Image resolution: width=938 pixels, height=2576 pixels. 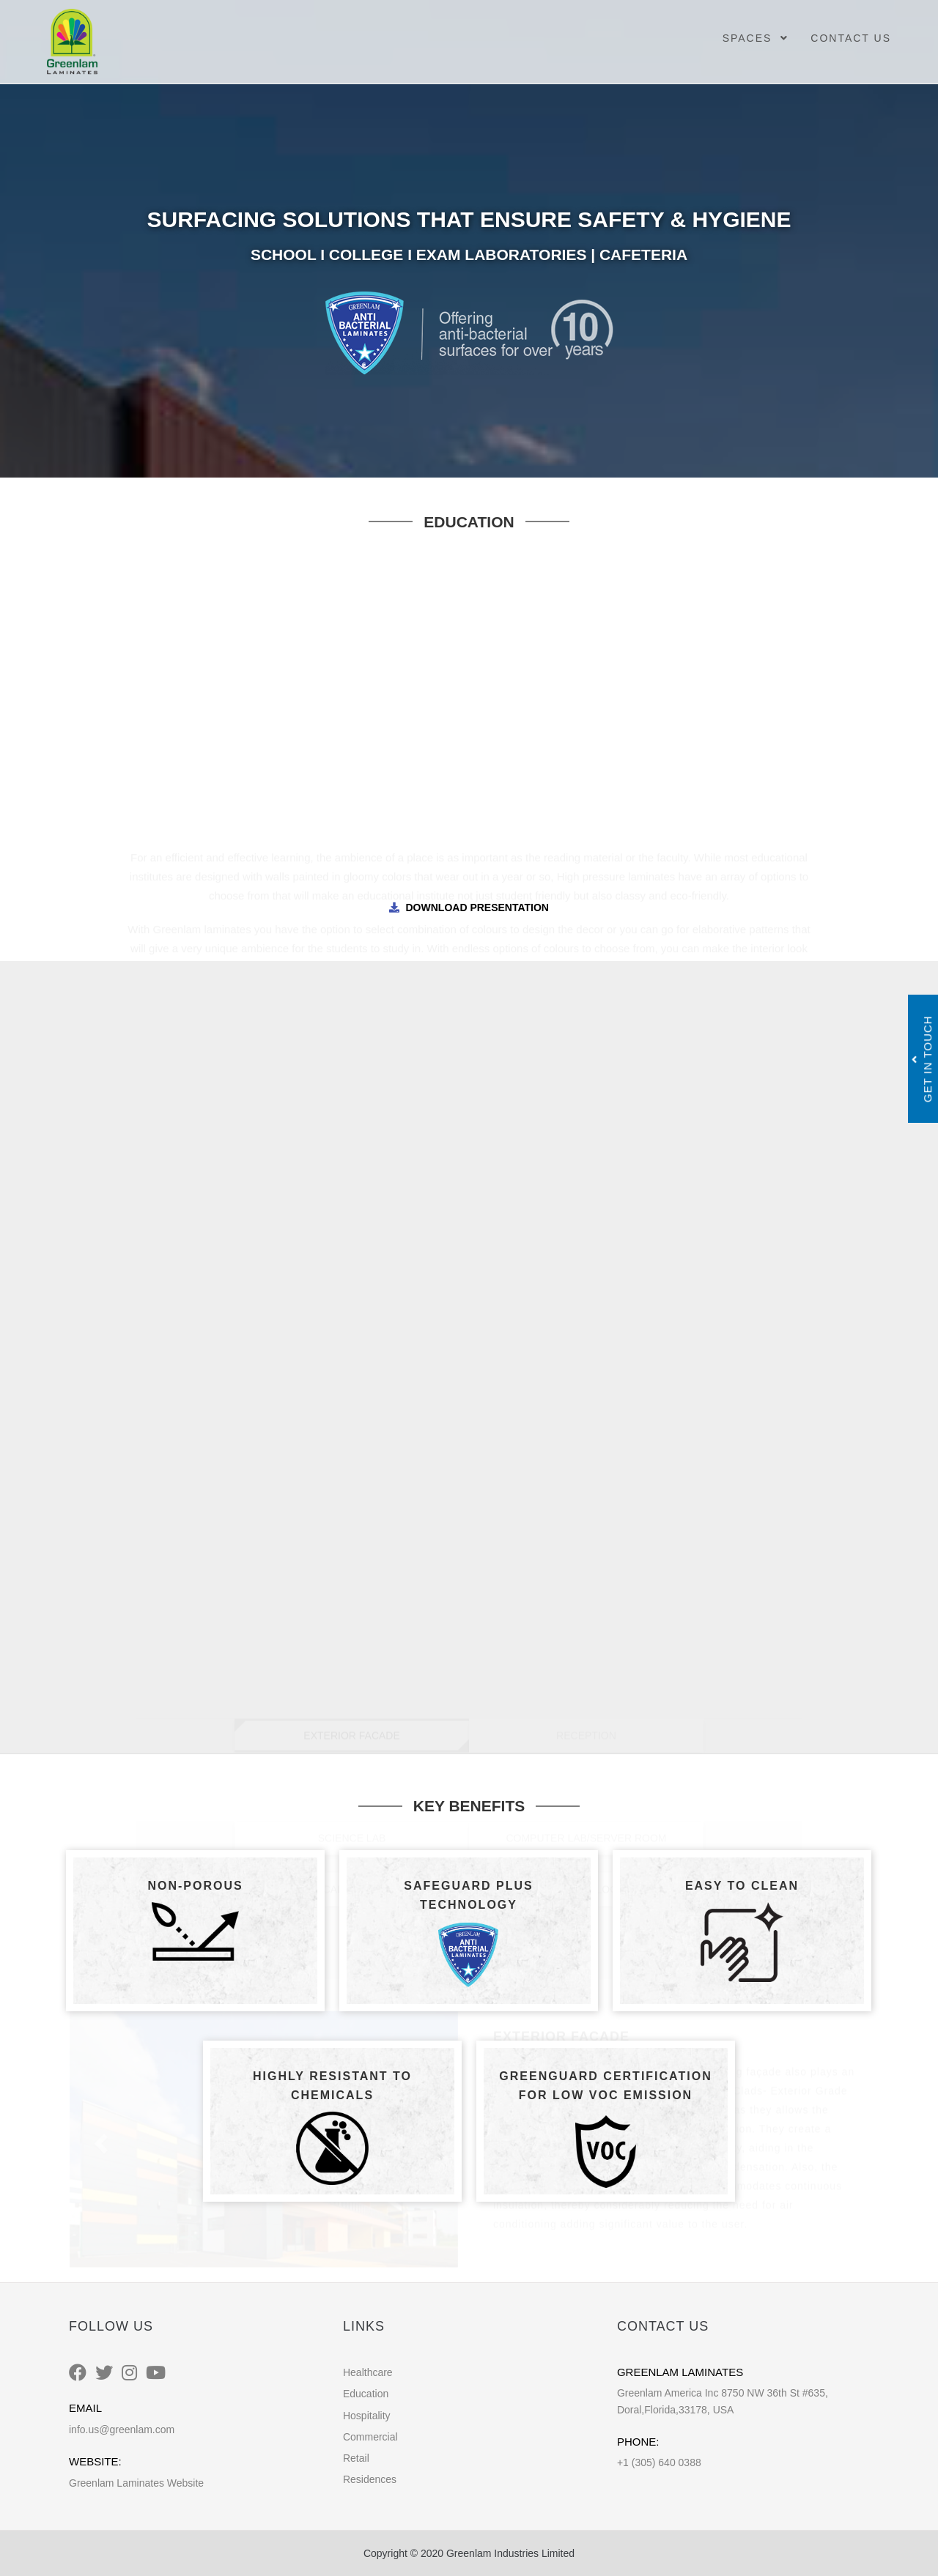 What do you see at coordinates (367, 2415) in the screenshot?
I see `Hospitality` at bounding box center [367, 2415].